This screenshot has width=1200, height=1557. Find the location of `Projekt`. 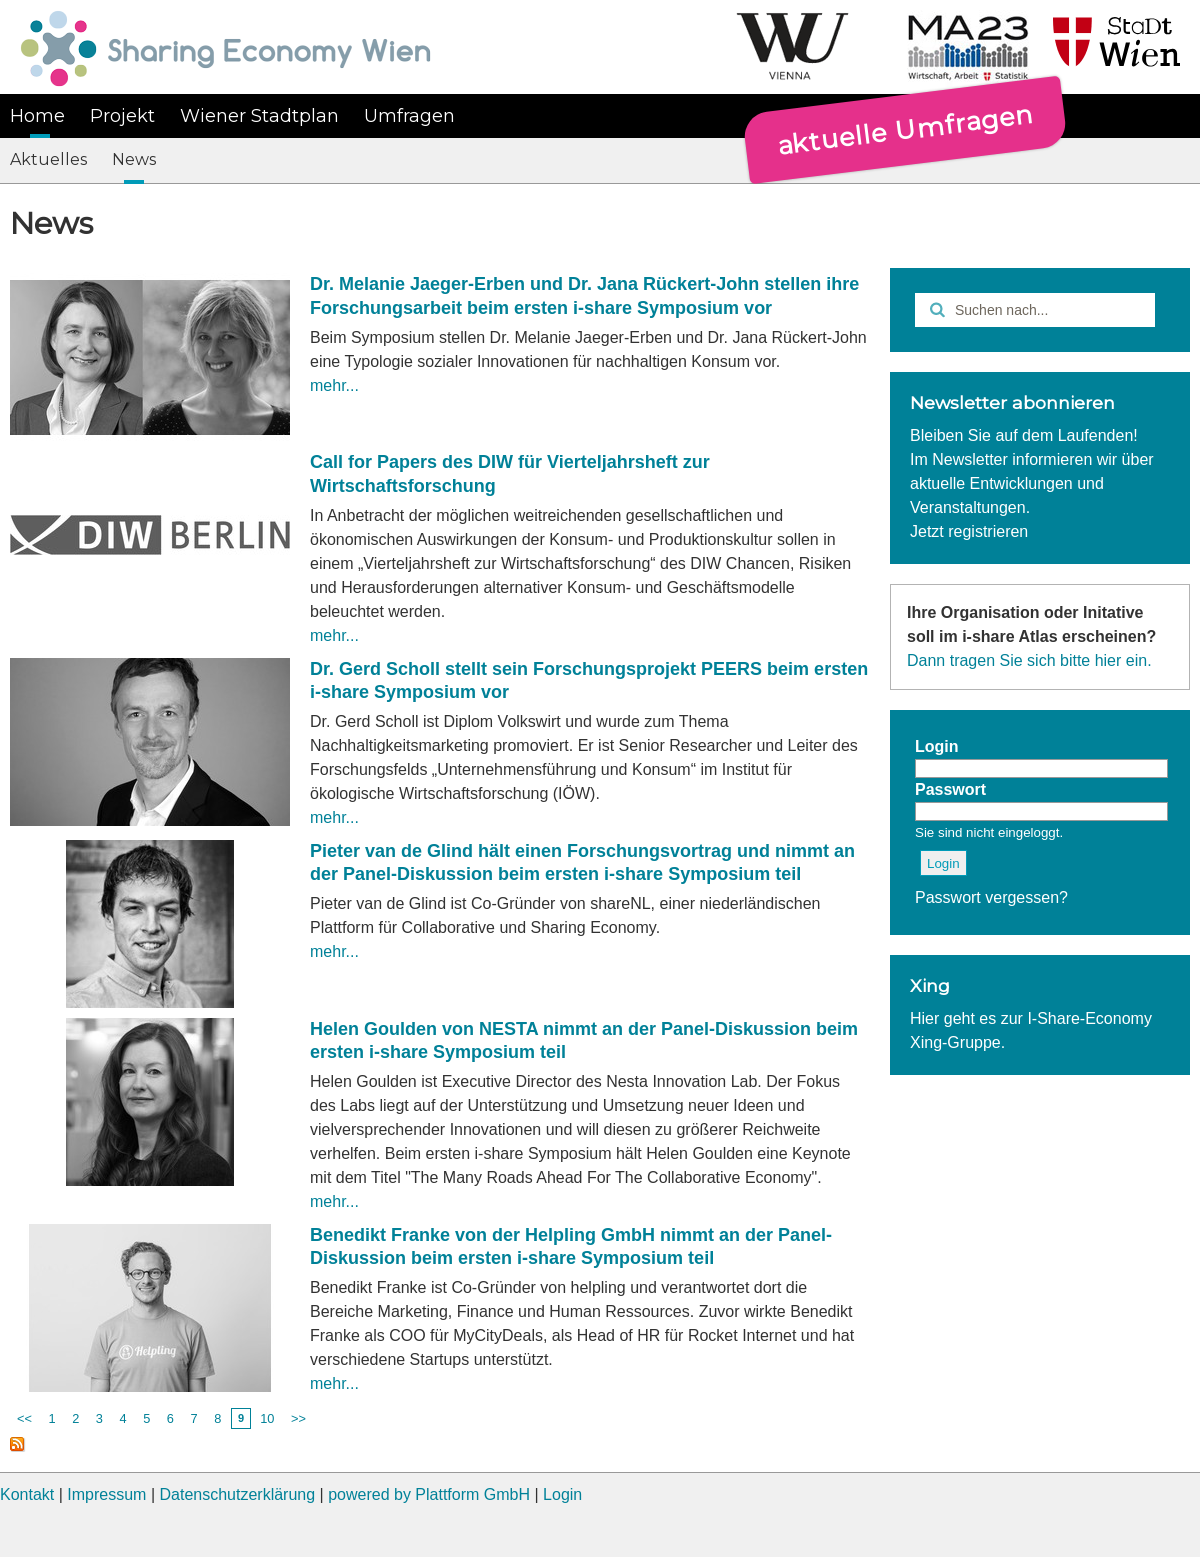

Projekt is located at coordinates (122, 116).